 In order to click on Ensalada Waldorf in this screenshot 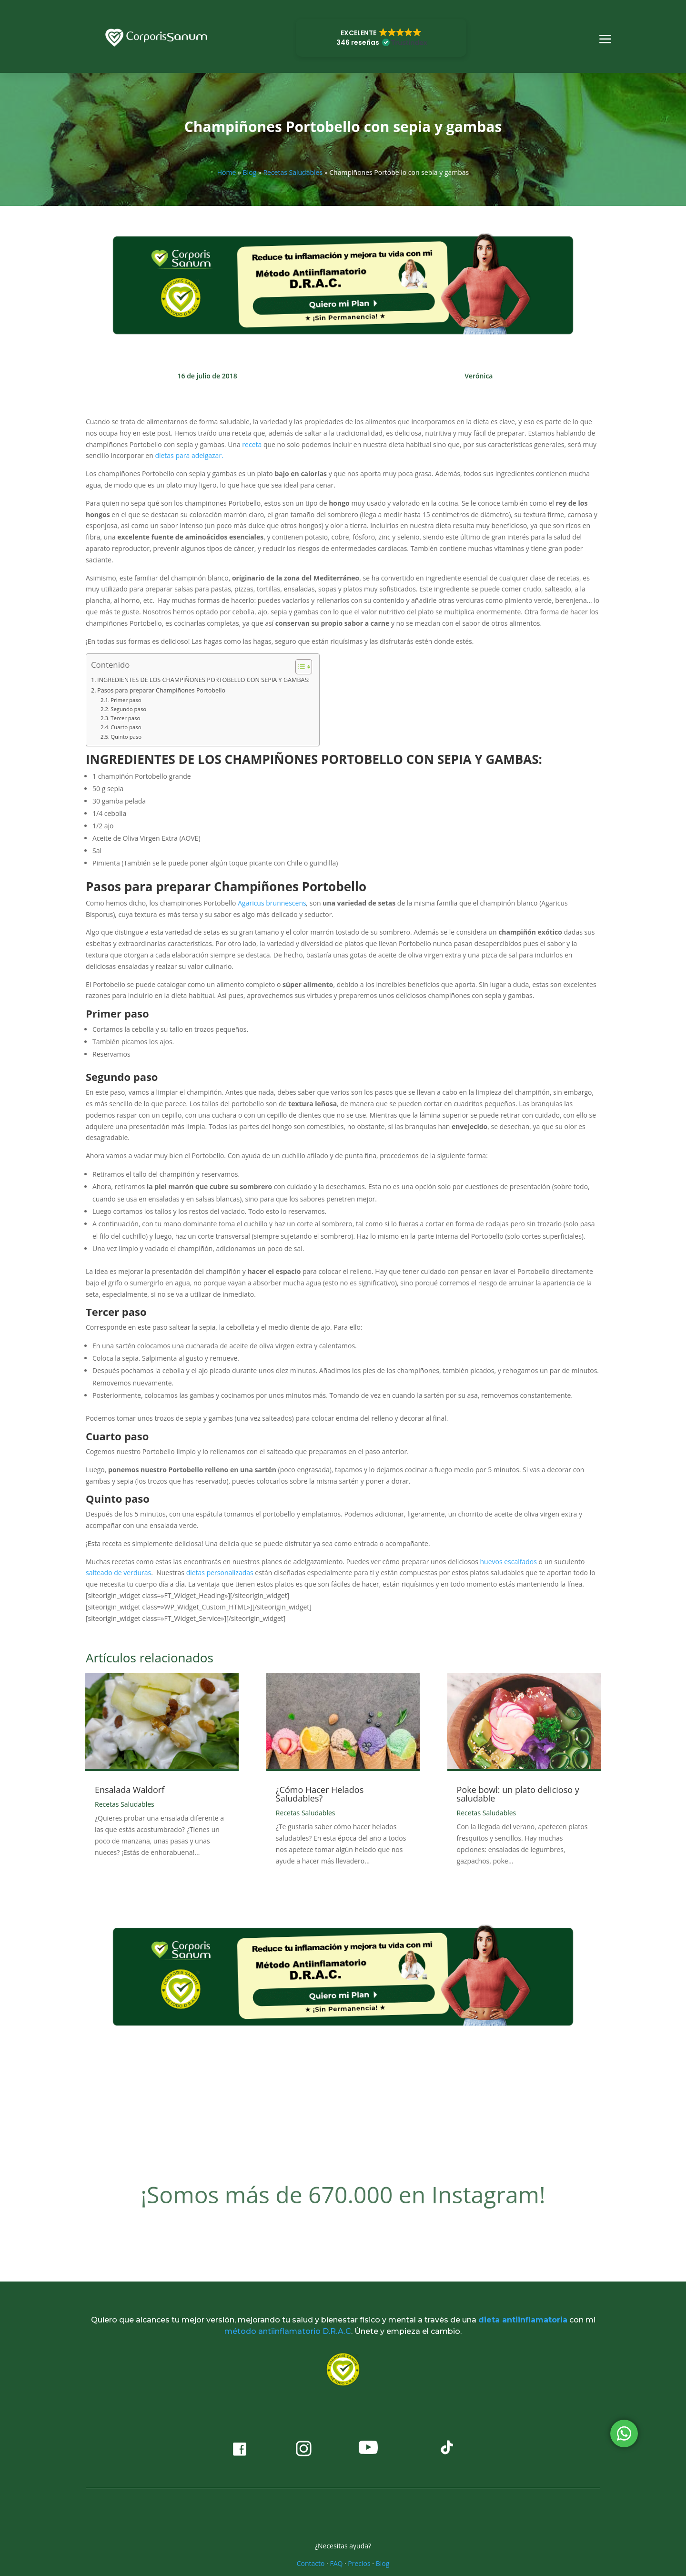, I will do `click(129, 1789)`.